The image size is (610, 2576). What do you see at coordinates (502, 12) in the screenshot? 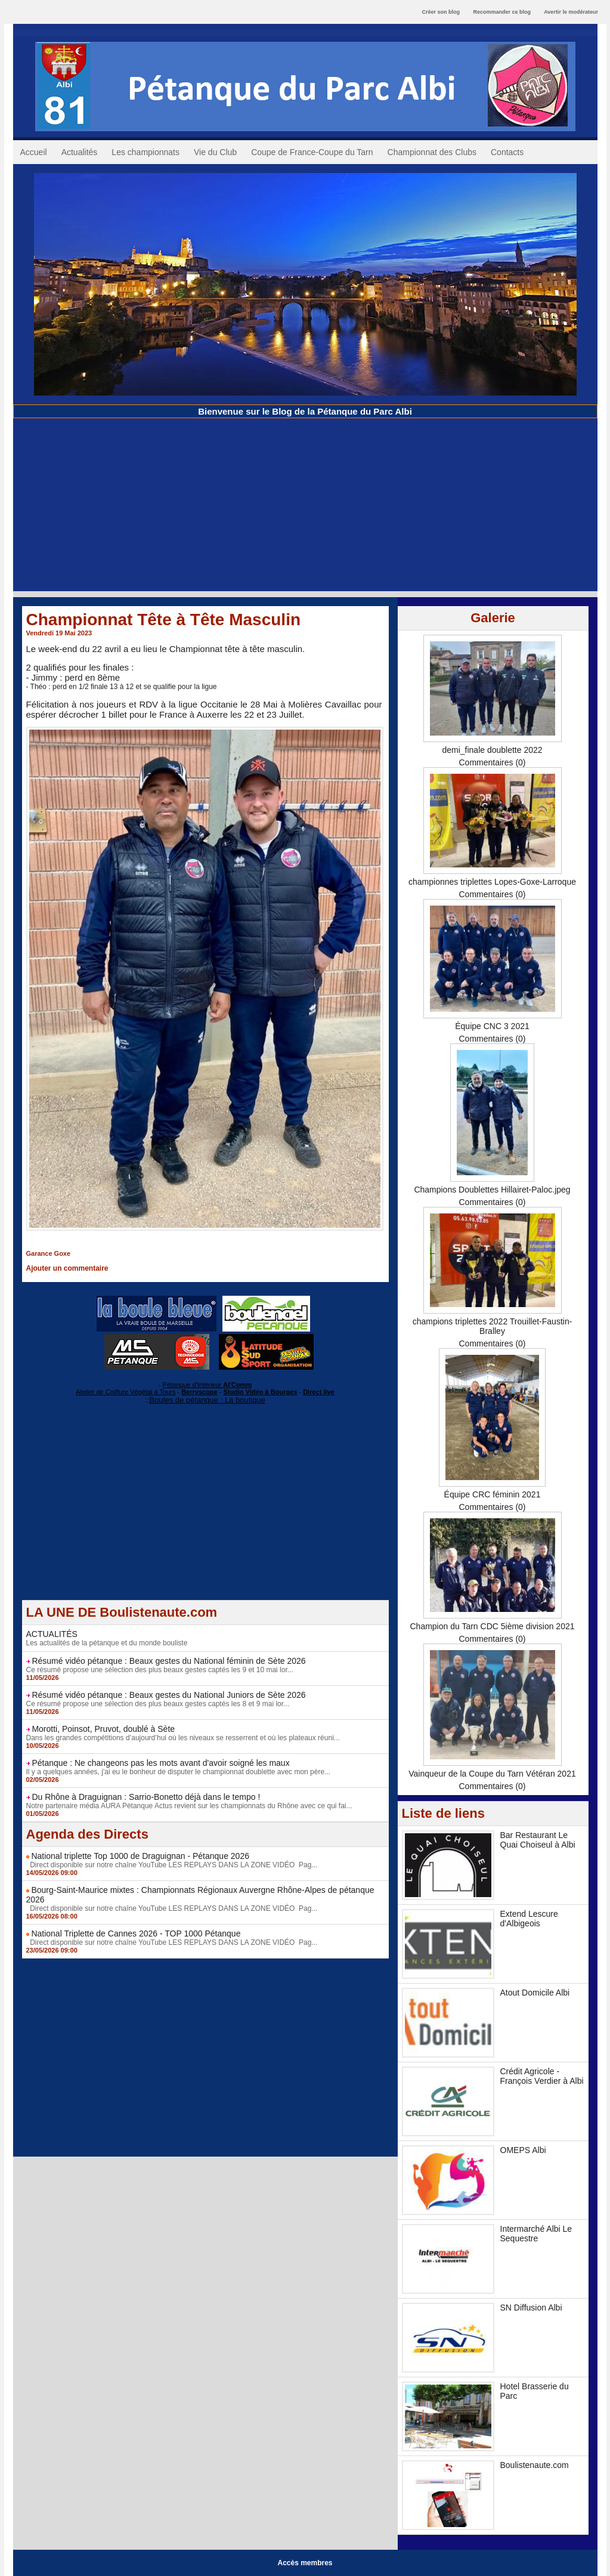
I see `Recommander ce blog` at bounding box center [502, 12].